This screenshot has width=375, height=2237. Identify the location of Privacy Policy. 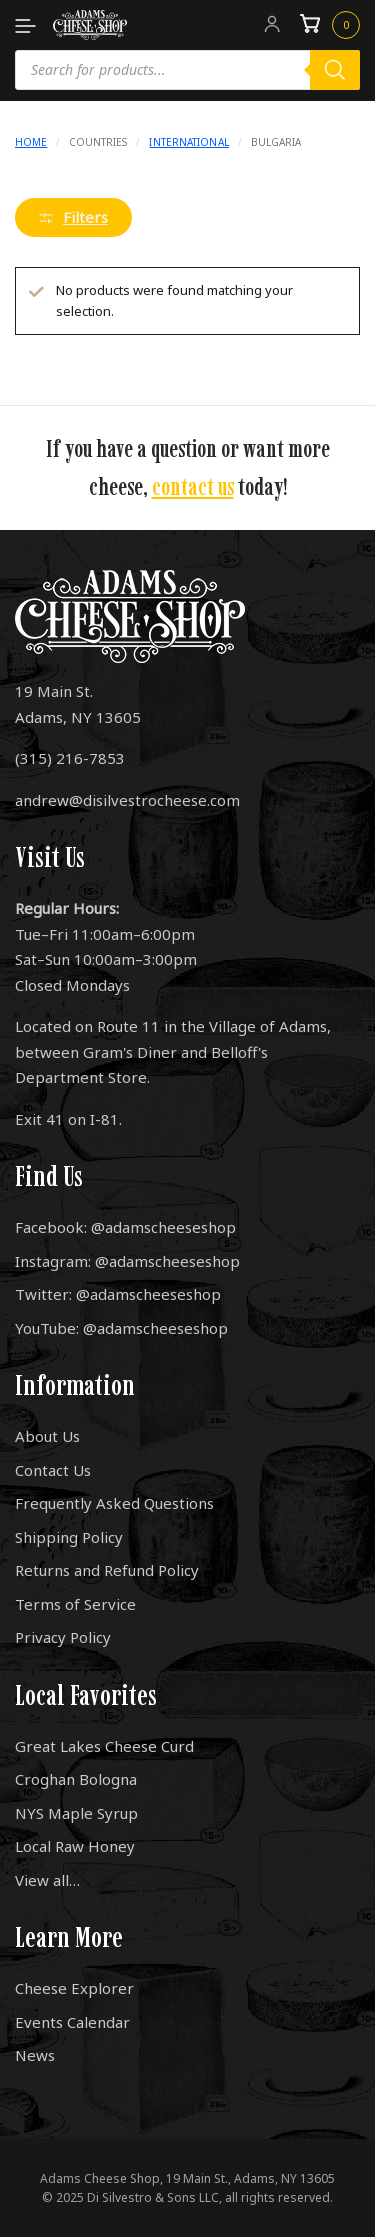
(63, 1637).